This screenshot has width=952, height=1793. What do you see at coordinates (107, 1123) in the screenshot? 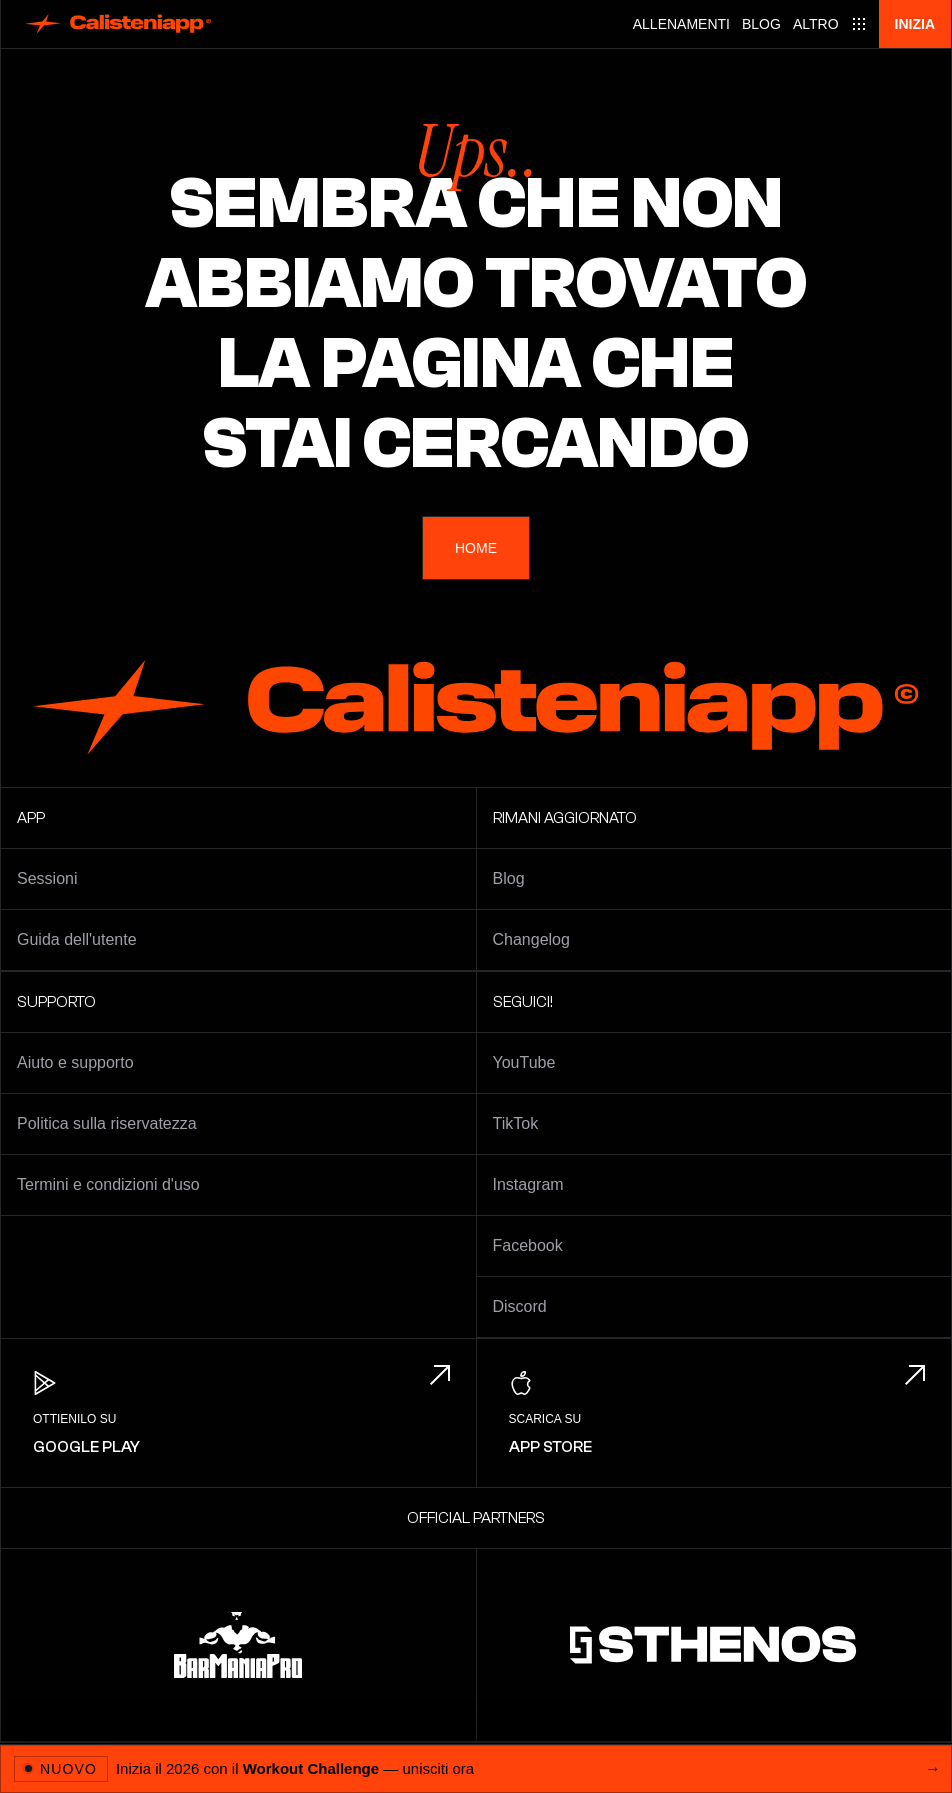
I see `Politica sulla riservatezza` at bounding box center [107, 1123].